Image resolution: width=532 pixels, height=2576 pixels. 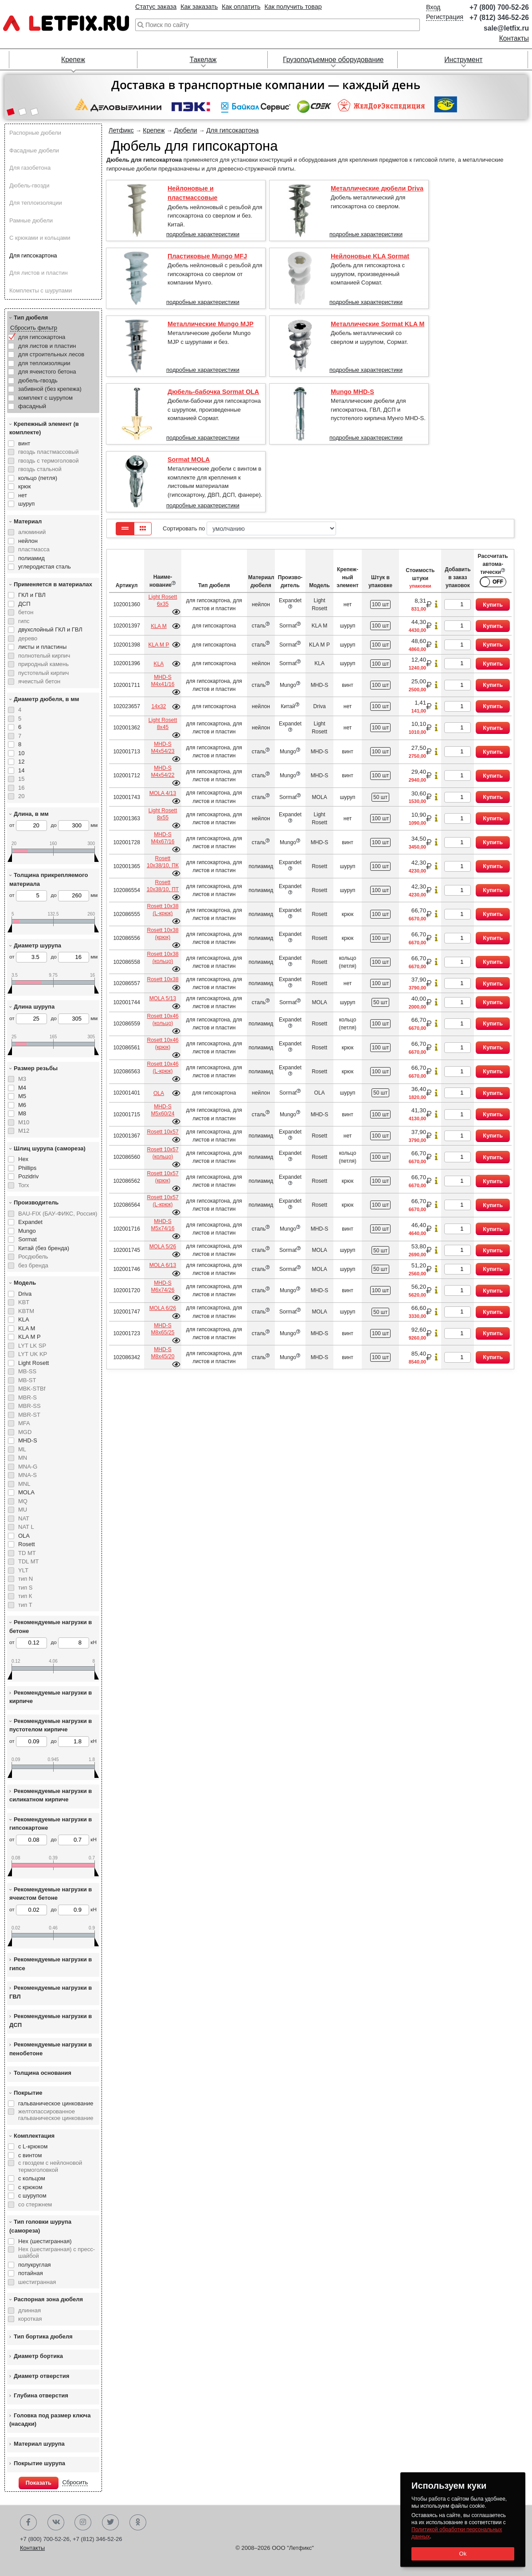 What do you see at coordinates (162, 1201) in the screenshot?
I see `Rosett 10х57 (L-крюк)` at bounding box center [162, 1201].